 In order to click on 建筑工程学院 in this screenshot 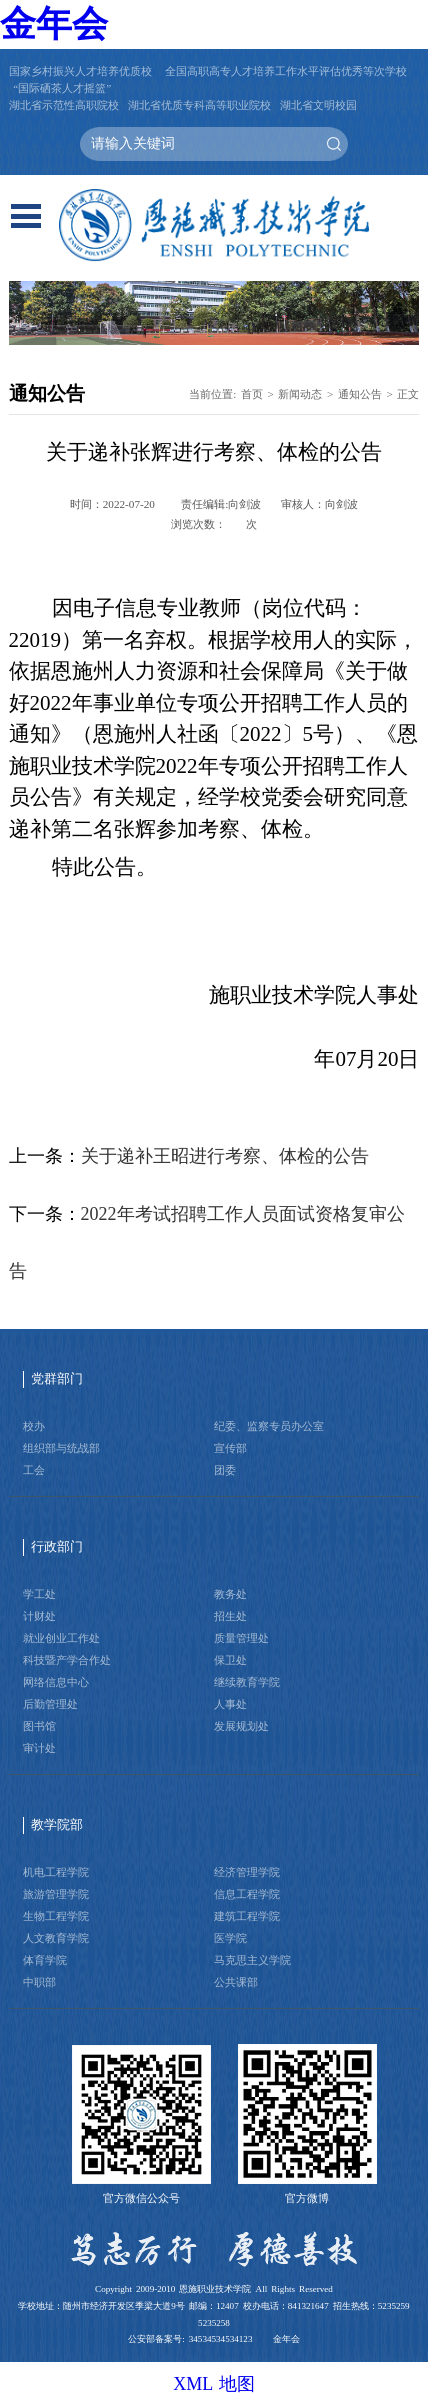, I will do `click(247, 1916)`.